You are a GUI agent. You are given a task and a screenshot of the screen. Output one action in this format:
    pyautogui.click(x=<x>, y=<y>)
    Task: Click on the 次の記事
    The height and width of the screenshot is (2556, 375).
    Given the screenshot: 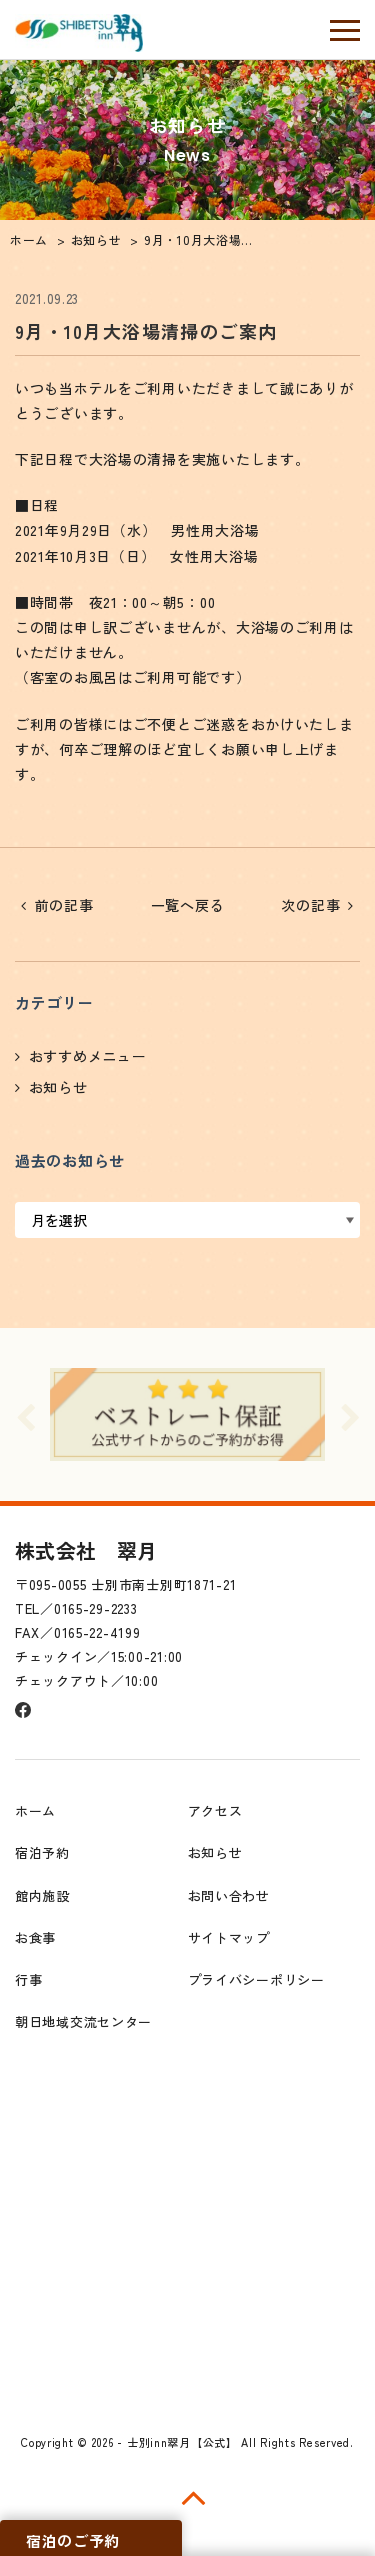 What is the action you would take?
    pyautogui.click(x=310, y=905)
    